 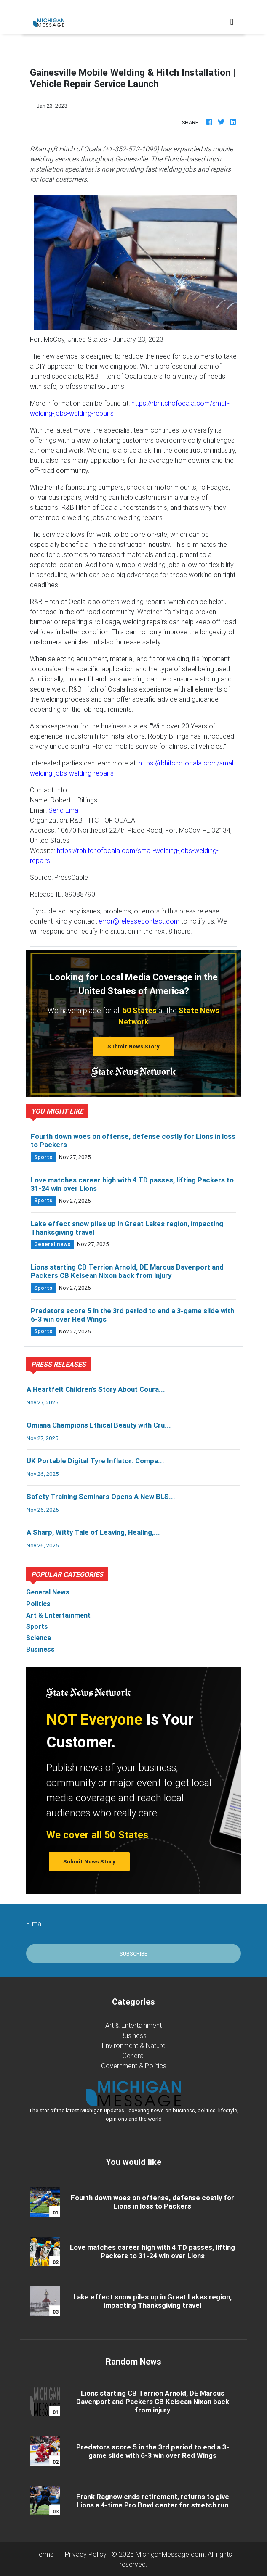 What do you see at coordinates (64, 810) in the screenshot?
I see `Send Email` at bounding box center [64, 810].